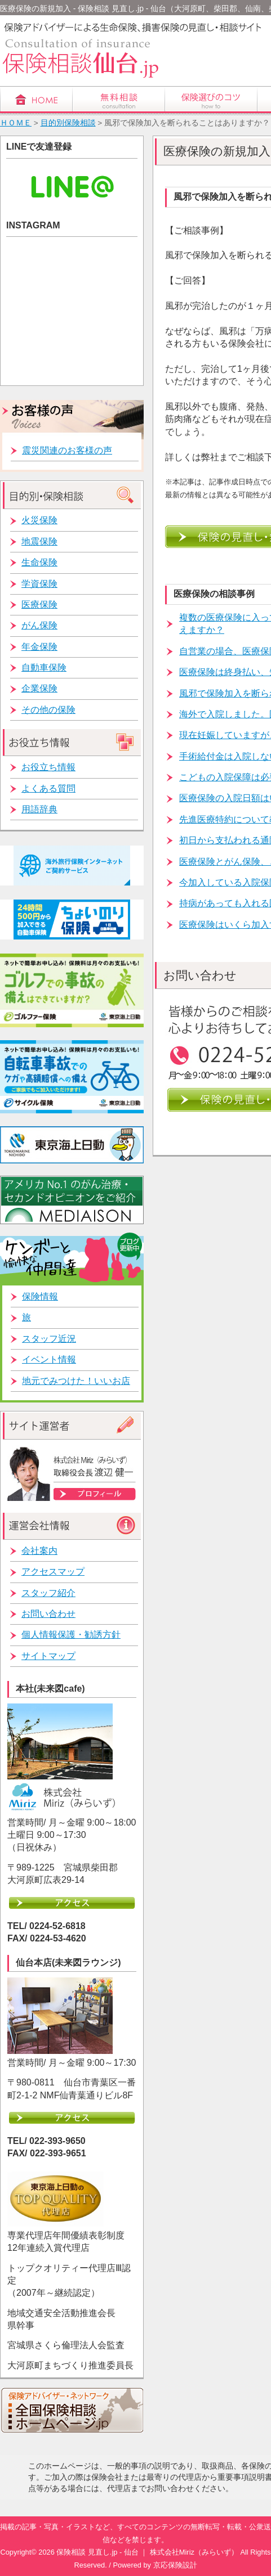  Describe the element at coordinates (48, 767) in the screenshot. I see `お役立ち情報` at that location.